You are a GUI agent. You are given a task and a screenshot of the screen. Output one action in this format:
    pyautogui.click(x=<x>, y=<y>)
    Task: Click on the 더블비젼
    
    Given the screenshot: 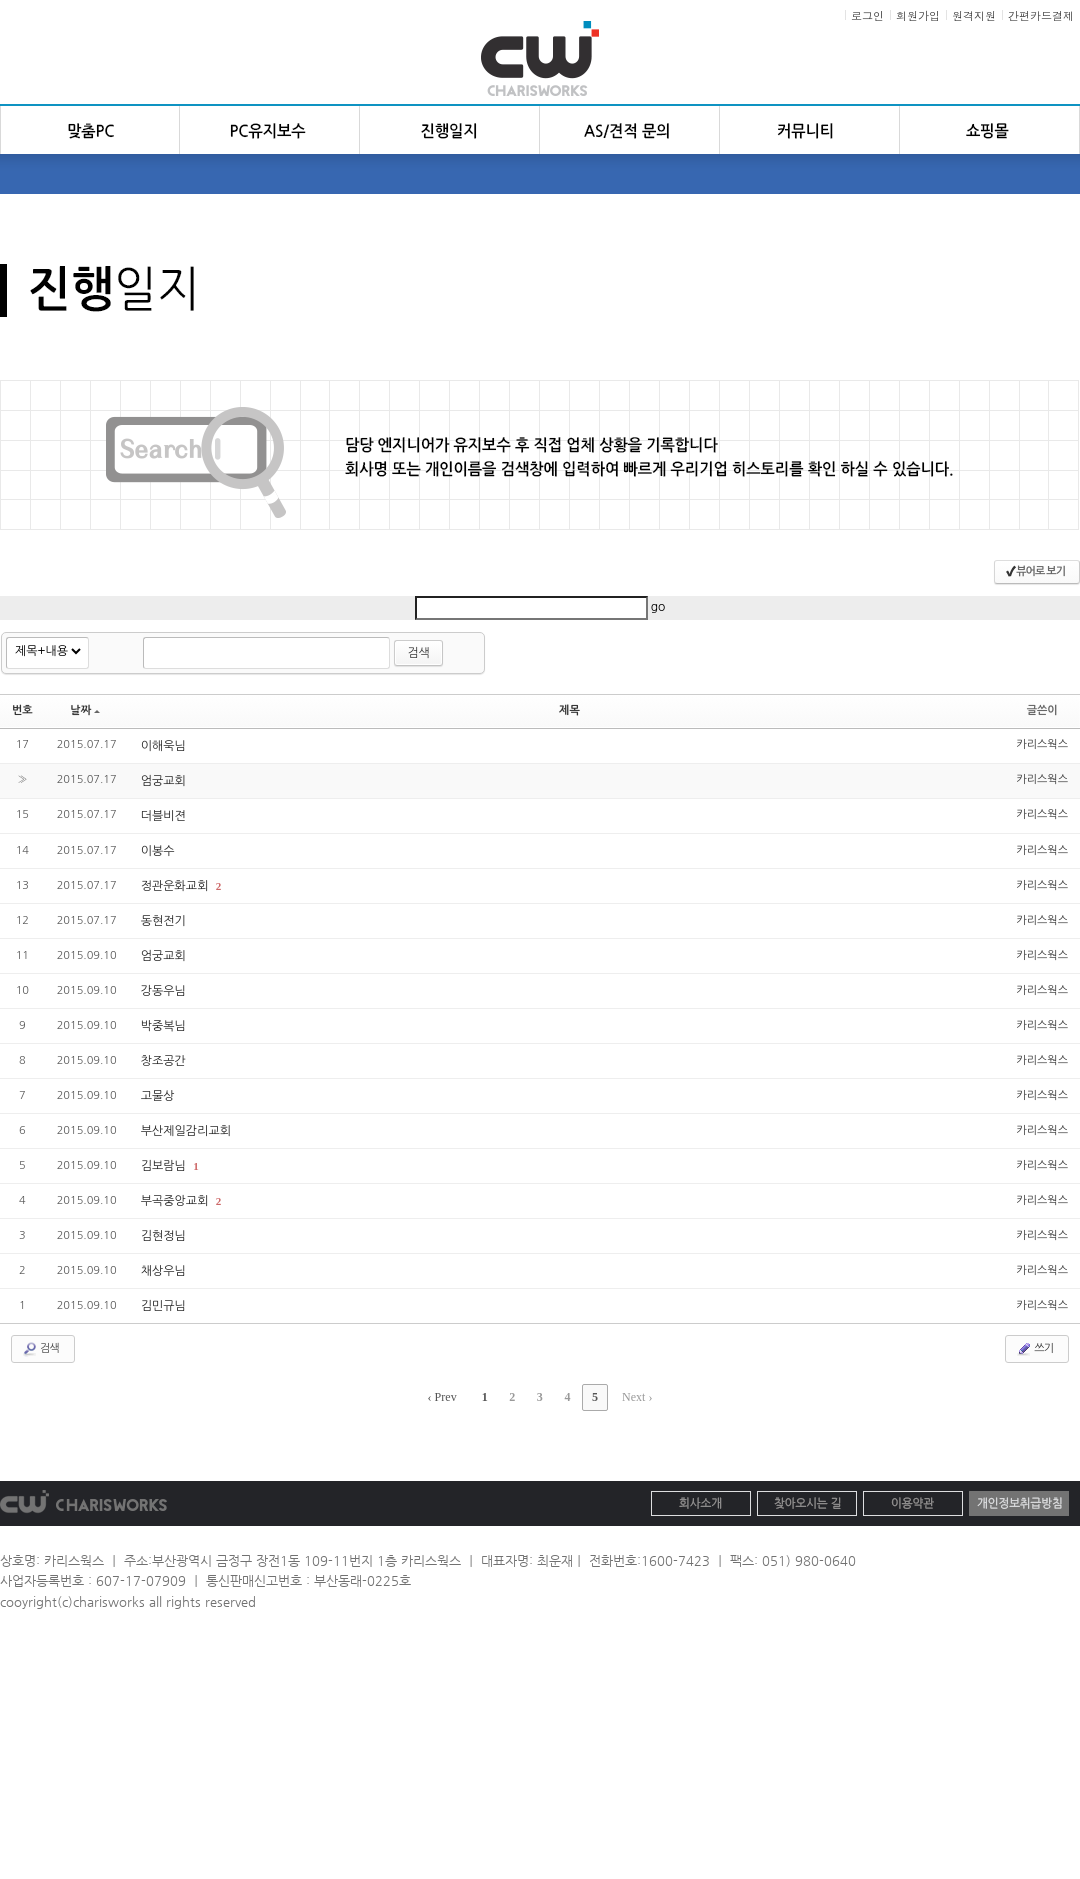 What is the action you would take?
    pyautogui.click(x=163, y=816)
    